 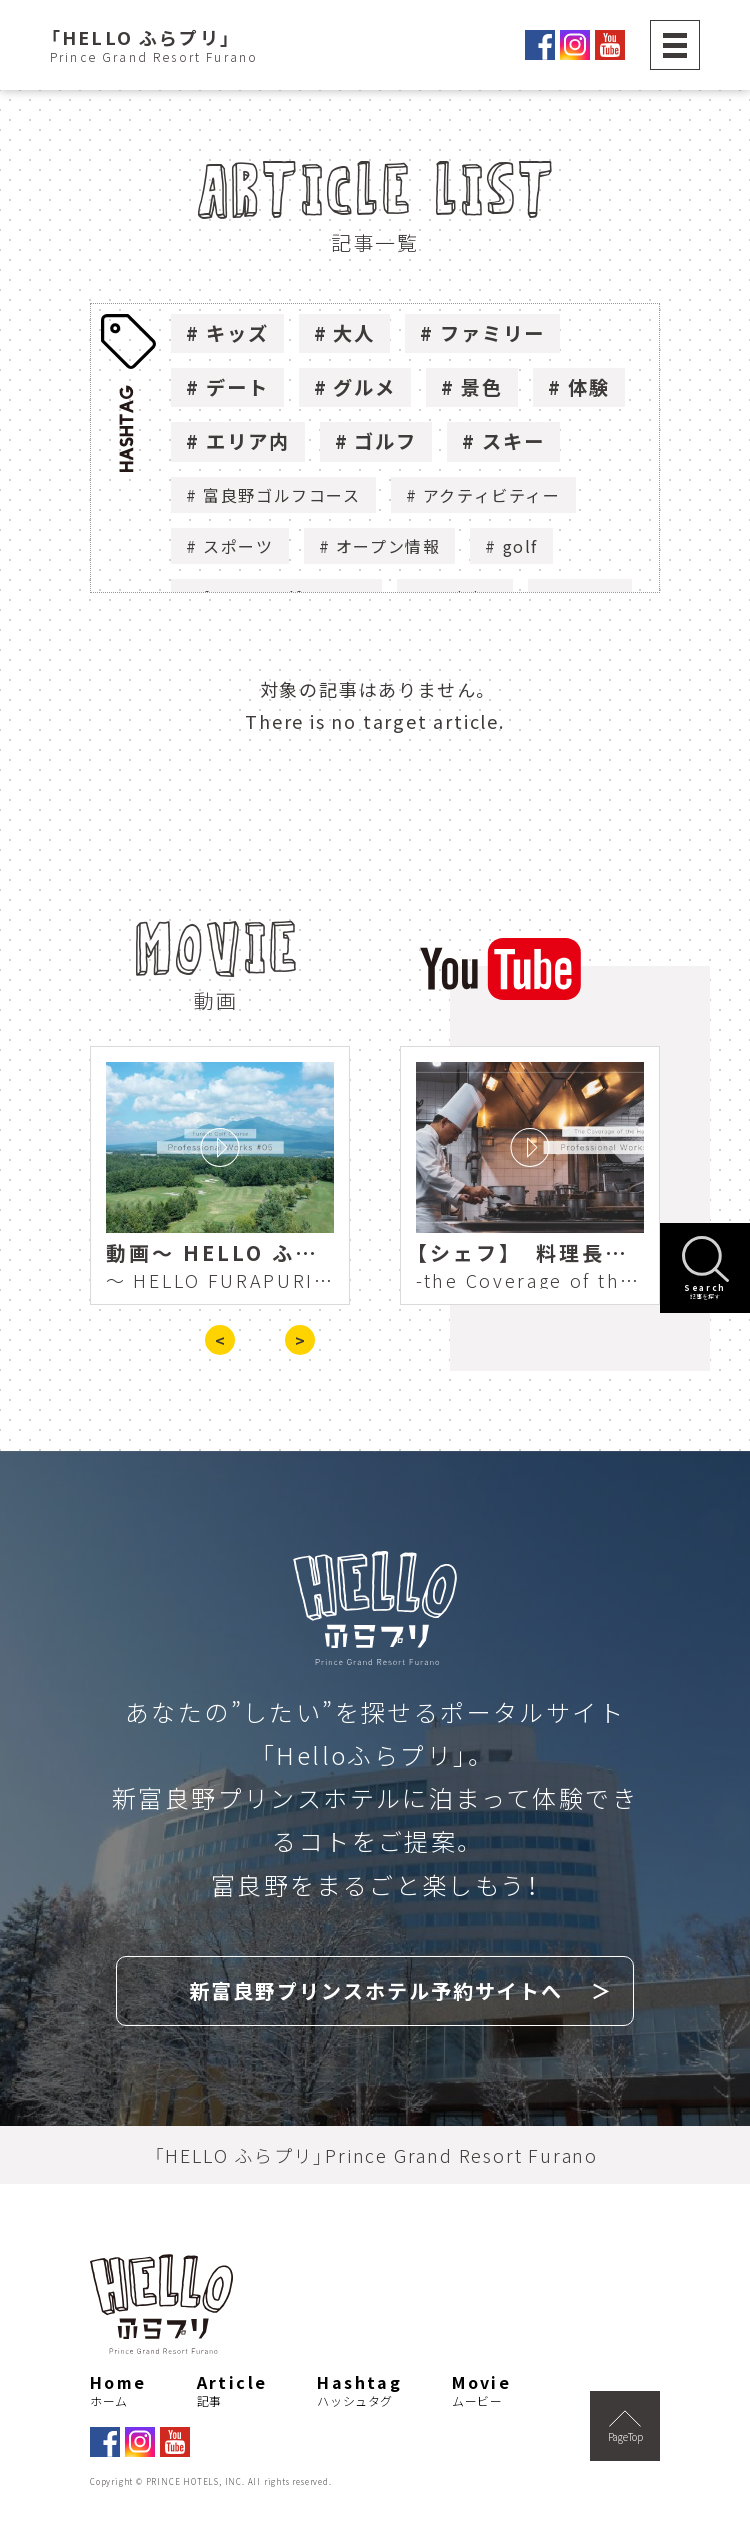 I want to click on 大人, so click(x=354, y=333).